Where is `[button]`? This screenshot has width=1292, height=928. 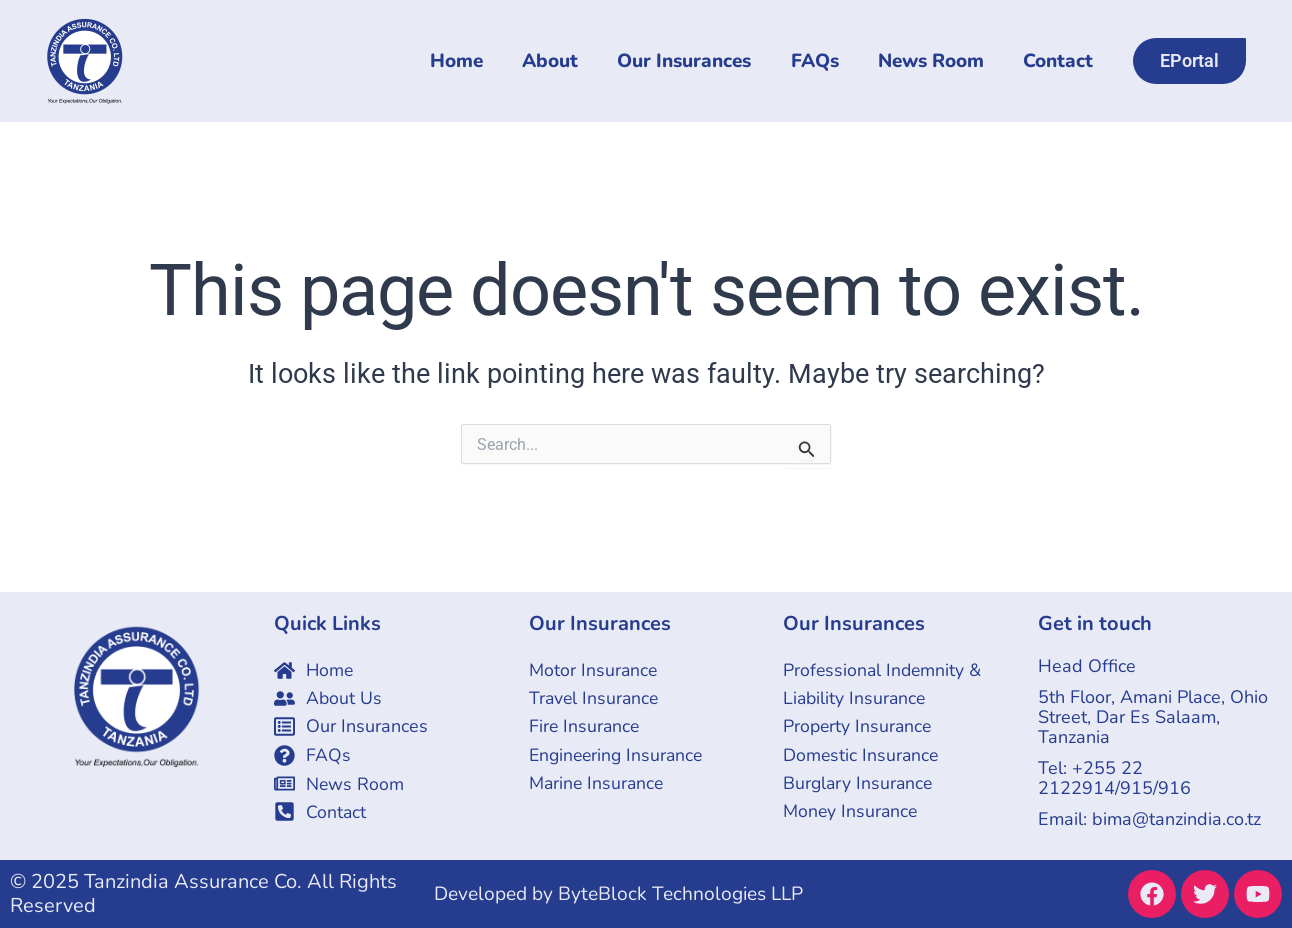 [button] is located at coordinates (1189, 61).